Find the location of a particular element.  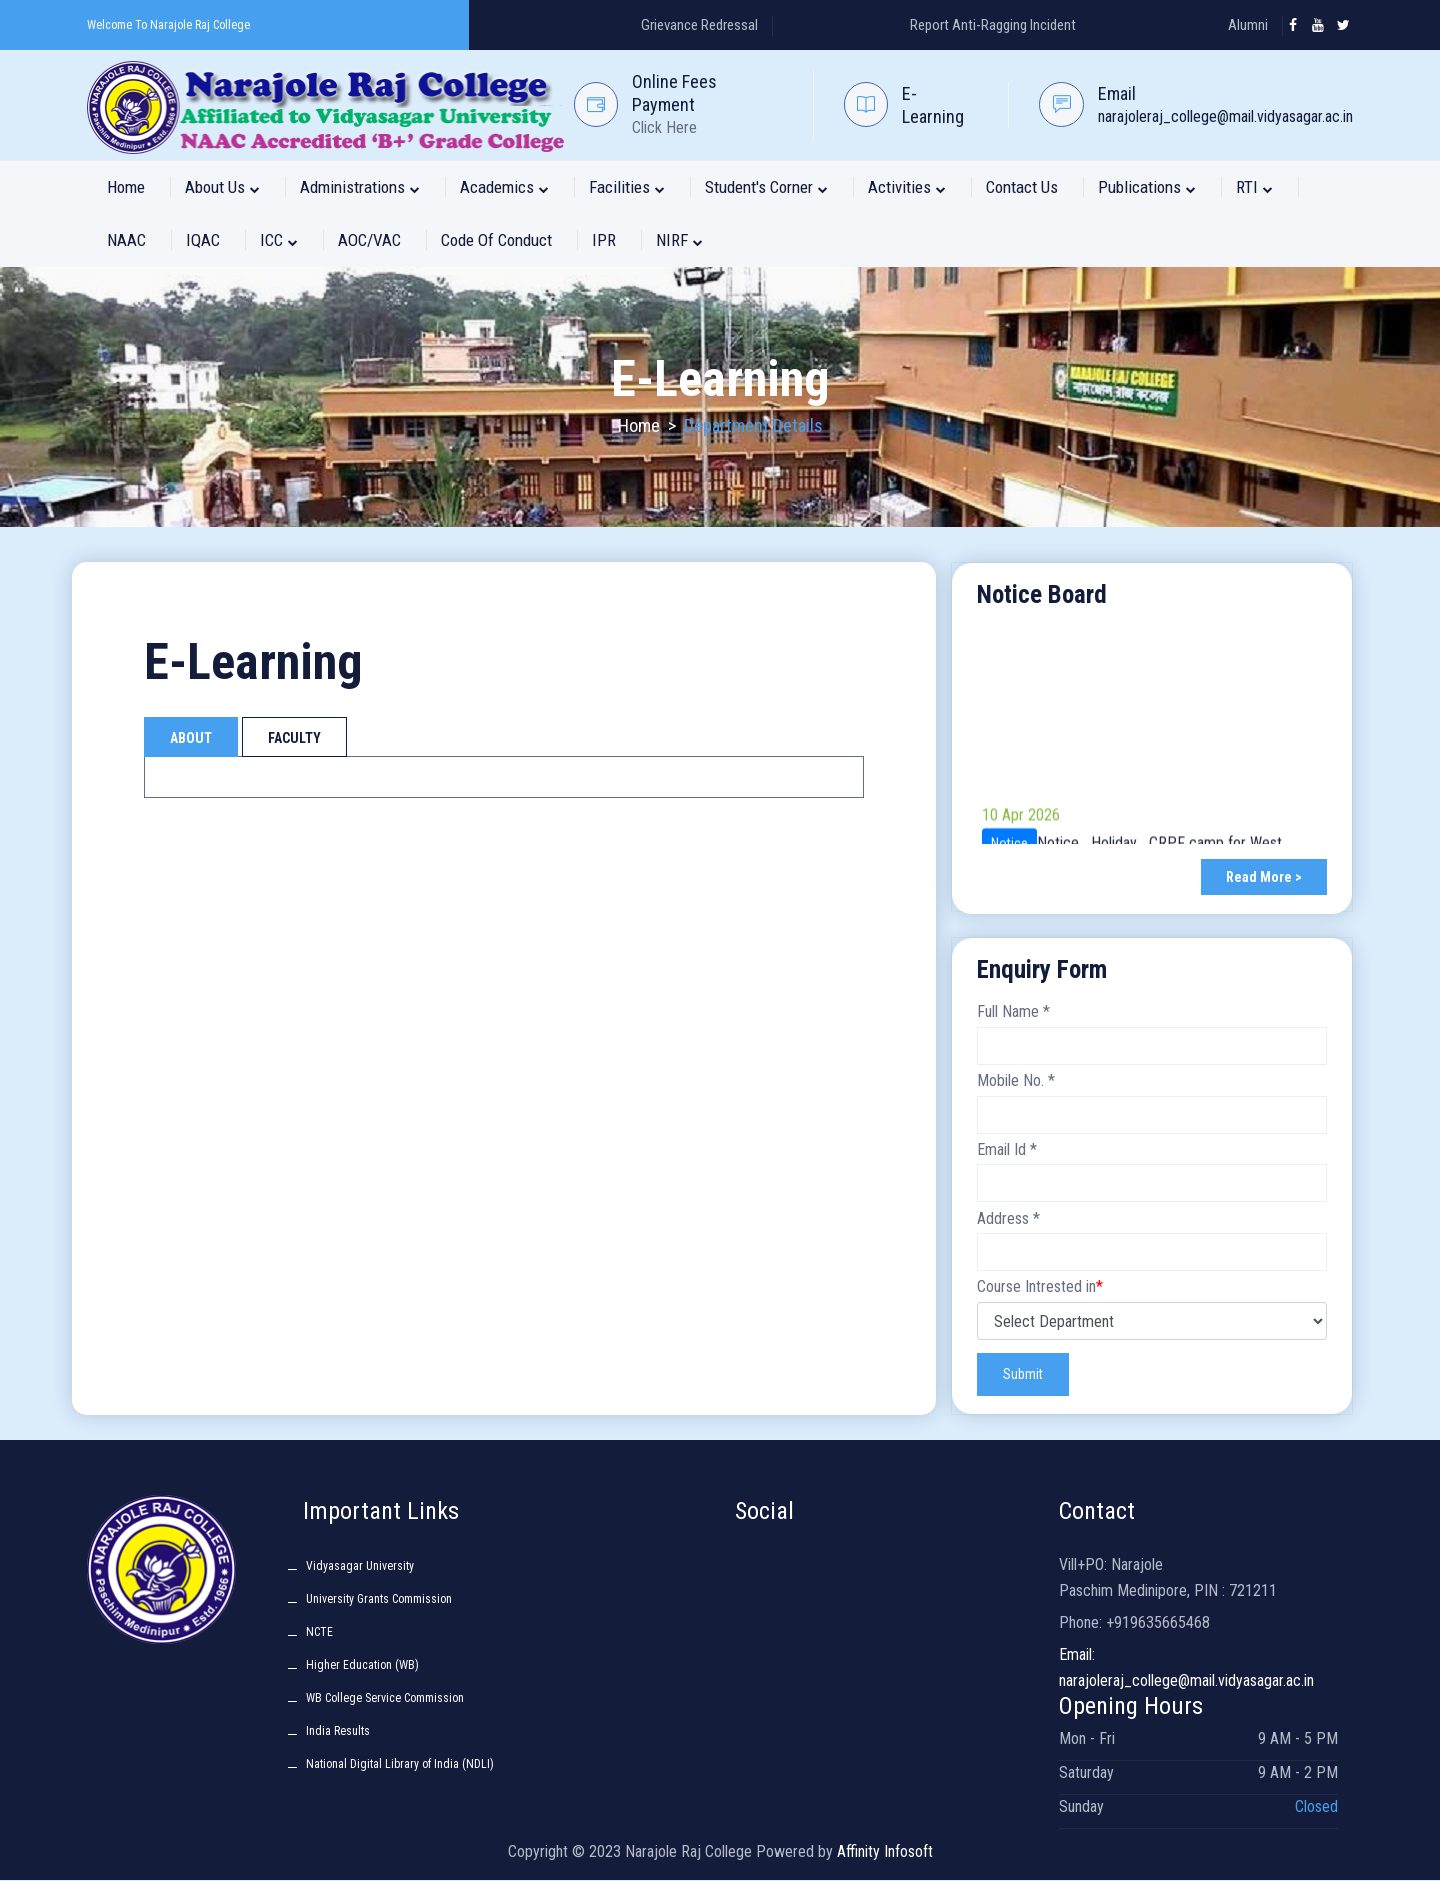

Grievance Redressal is located at coordinates (699, 25).